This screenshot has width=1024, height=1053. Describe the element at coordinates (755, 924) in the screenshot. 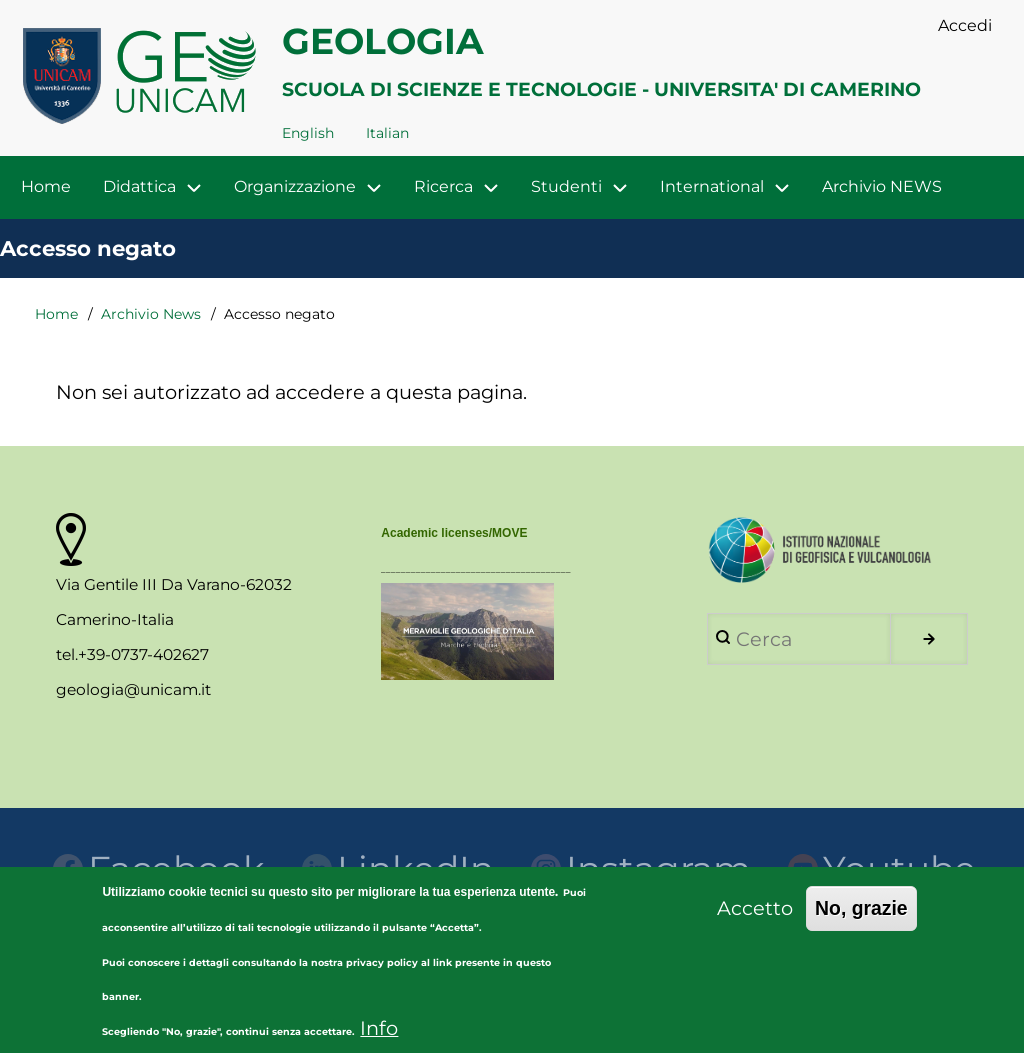

I see `Accetto` at that location.